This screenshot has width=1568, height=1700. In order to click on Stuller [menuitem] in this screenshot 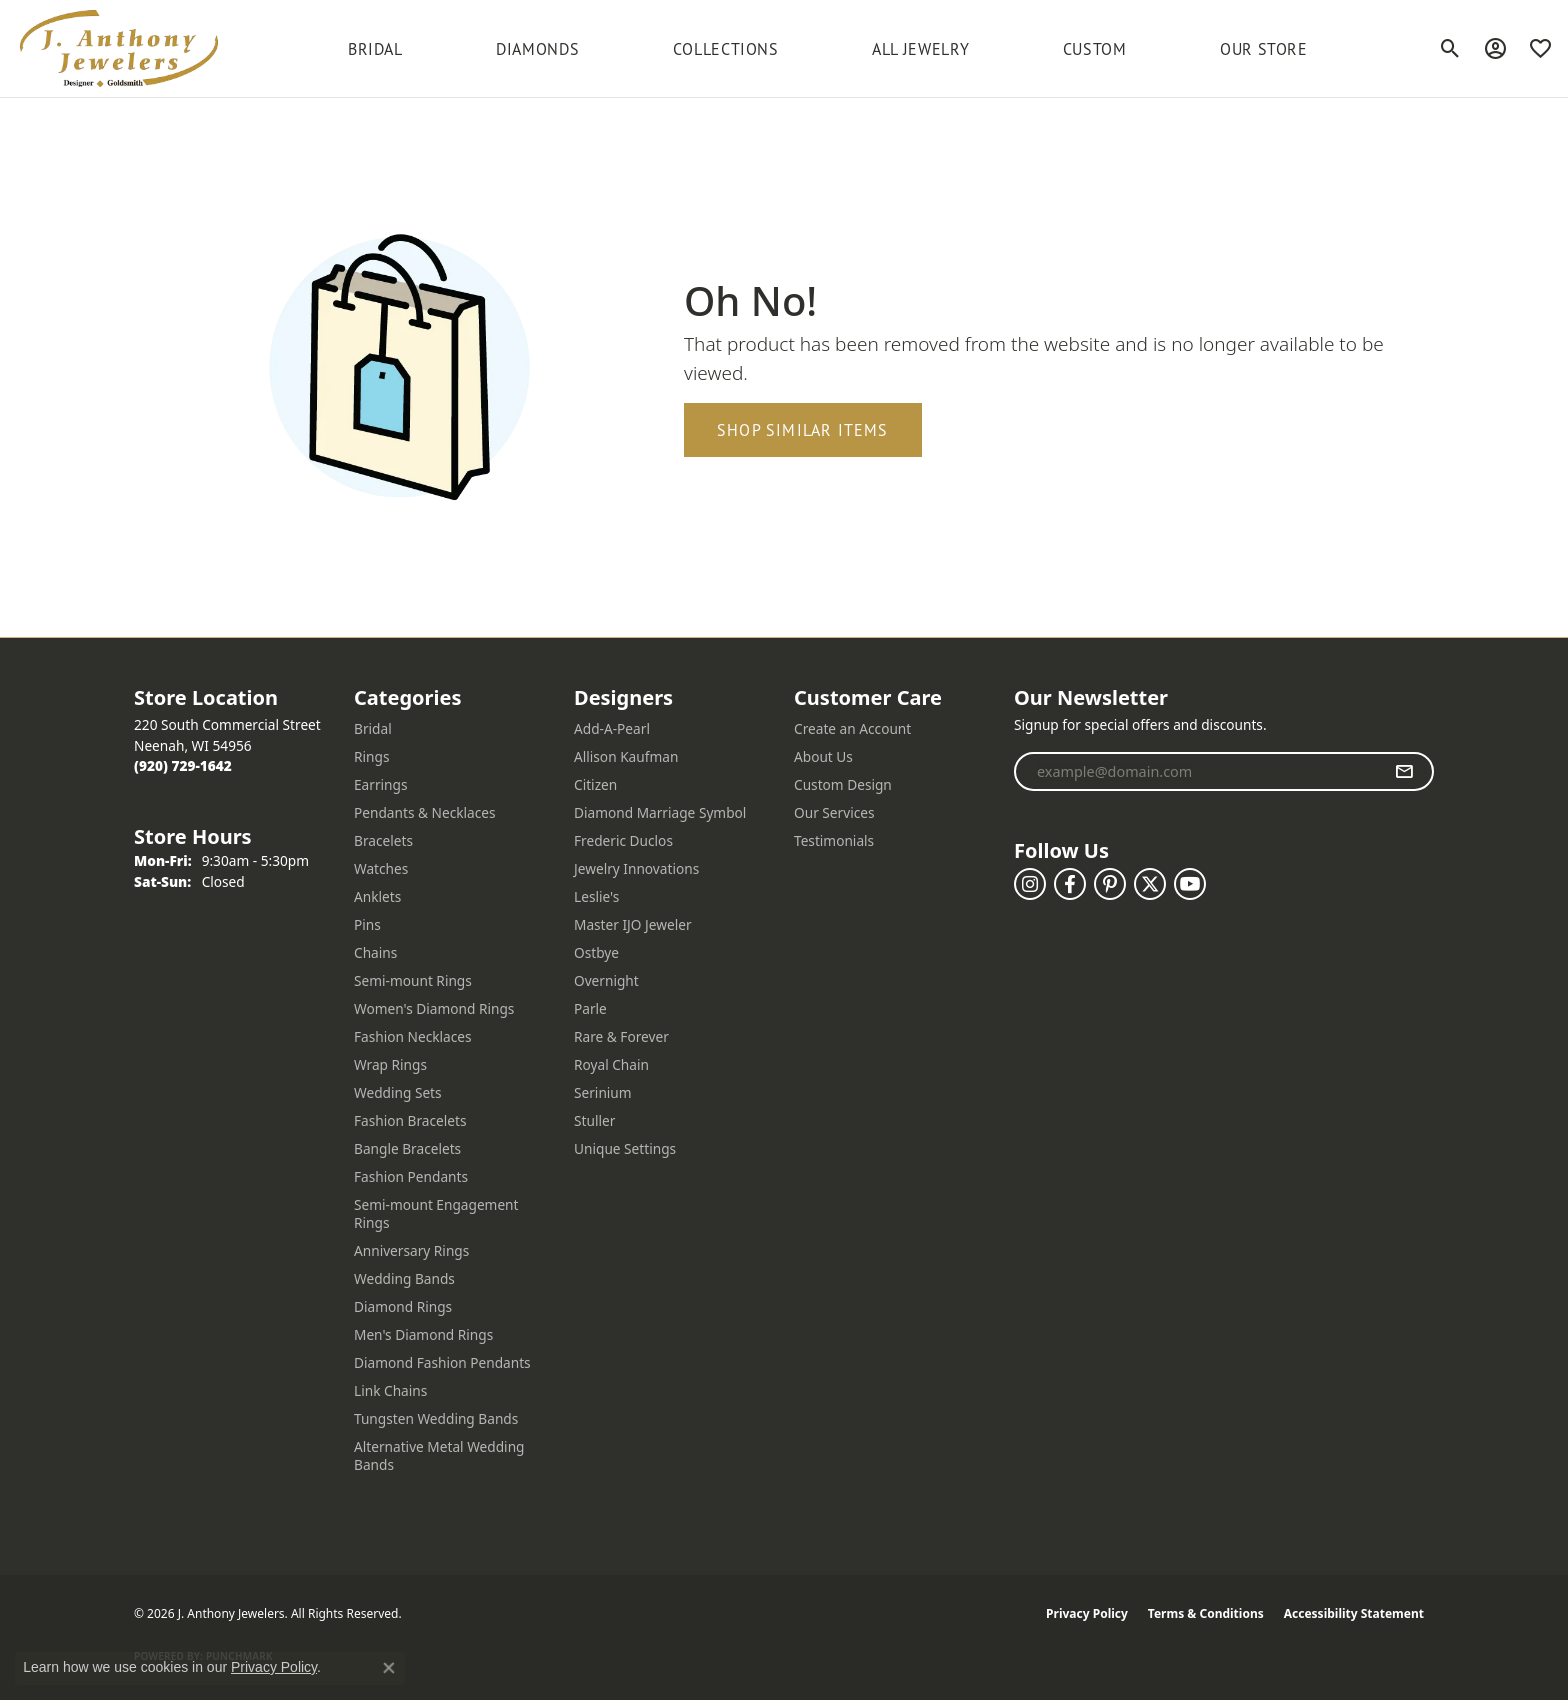, I will do `click(594, 1120)`.